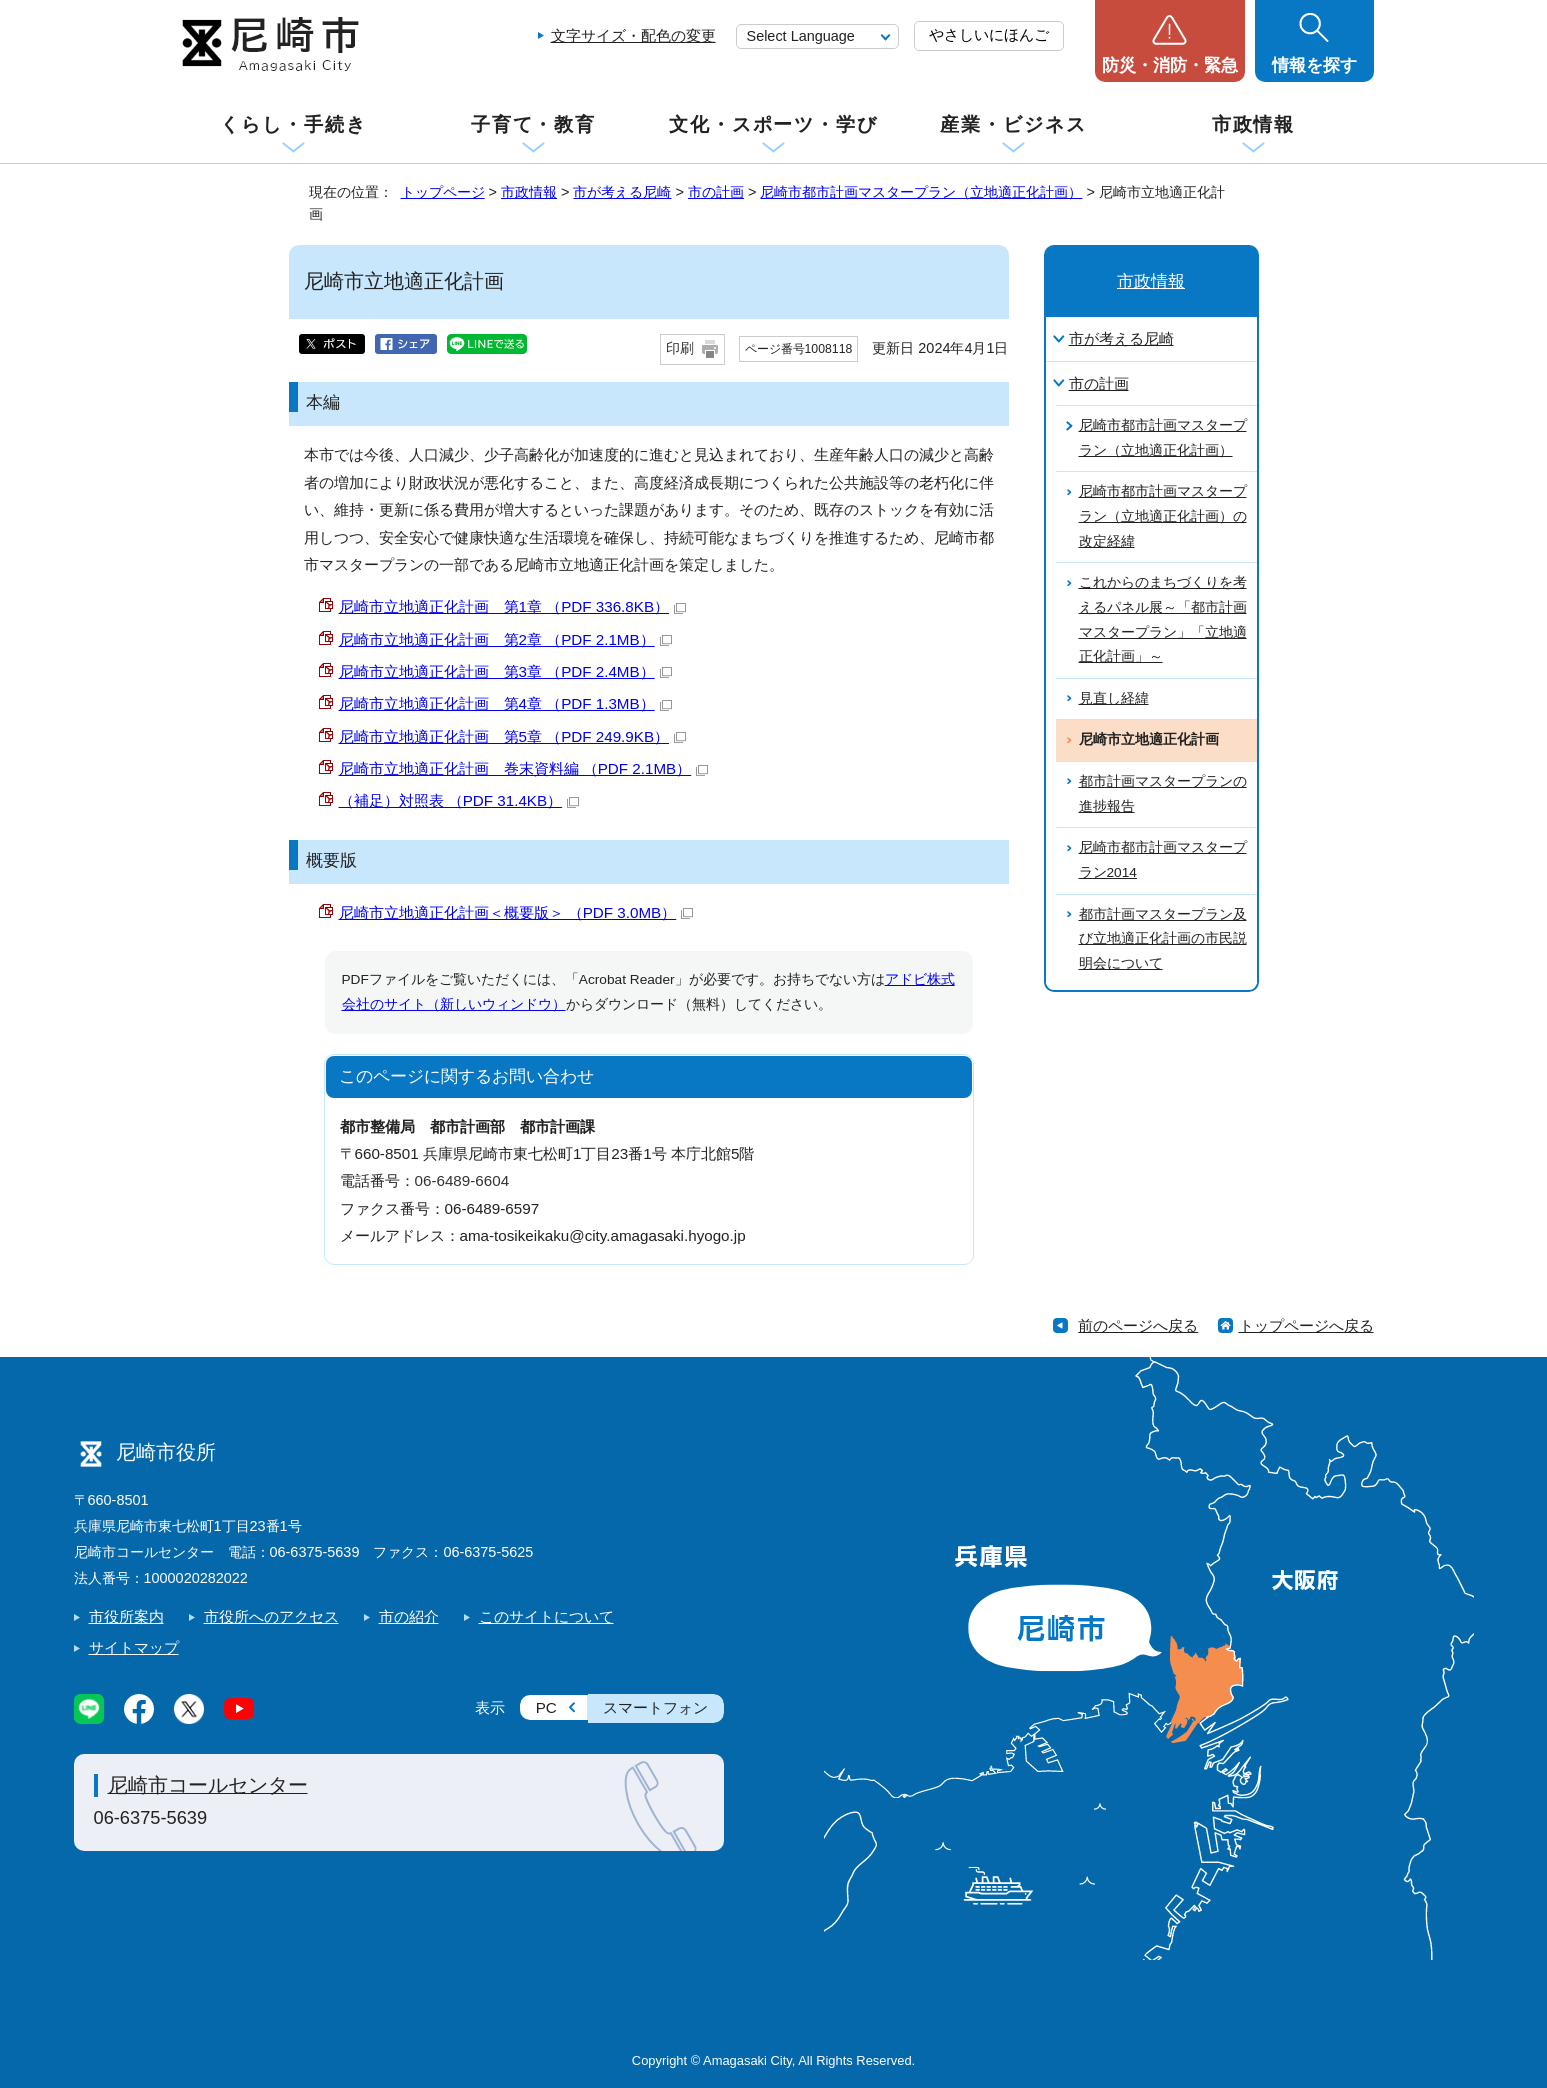  Describe the element at coordinates (773, 124) in the screenshot. I see `文化・スポーツ・学び` at that location.